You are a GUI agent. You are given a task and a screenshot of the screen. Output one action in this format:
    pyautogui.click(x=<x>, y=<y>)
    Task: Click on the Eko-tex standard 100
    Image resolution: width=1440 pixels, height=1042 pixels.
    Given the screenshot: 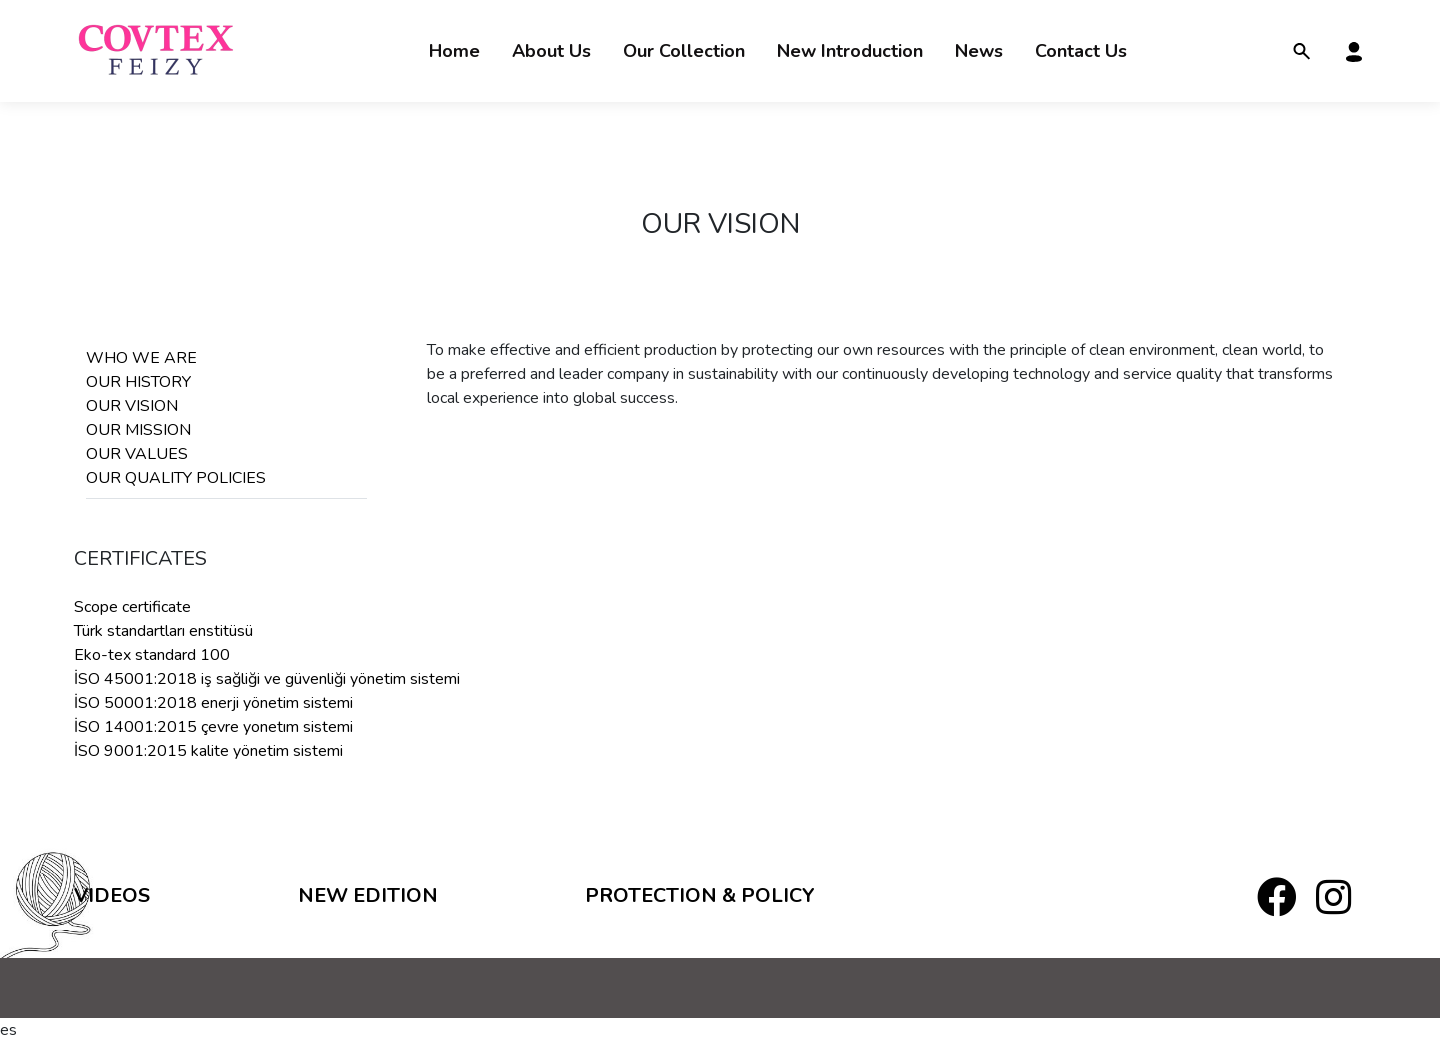 What is the action you would take?
    pyautogui.click(x=152, y=655)
    